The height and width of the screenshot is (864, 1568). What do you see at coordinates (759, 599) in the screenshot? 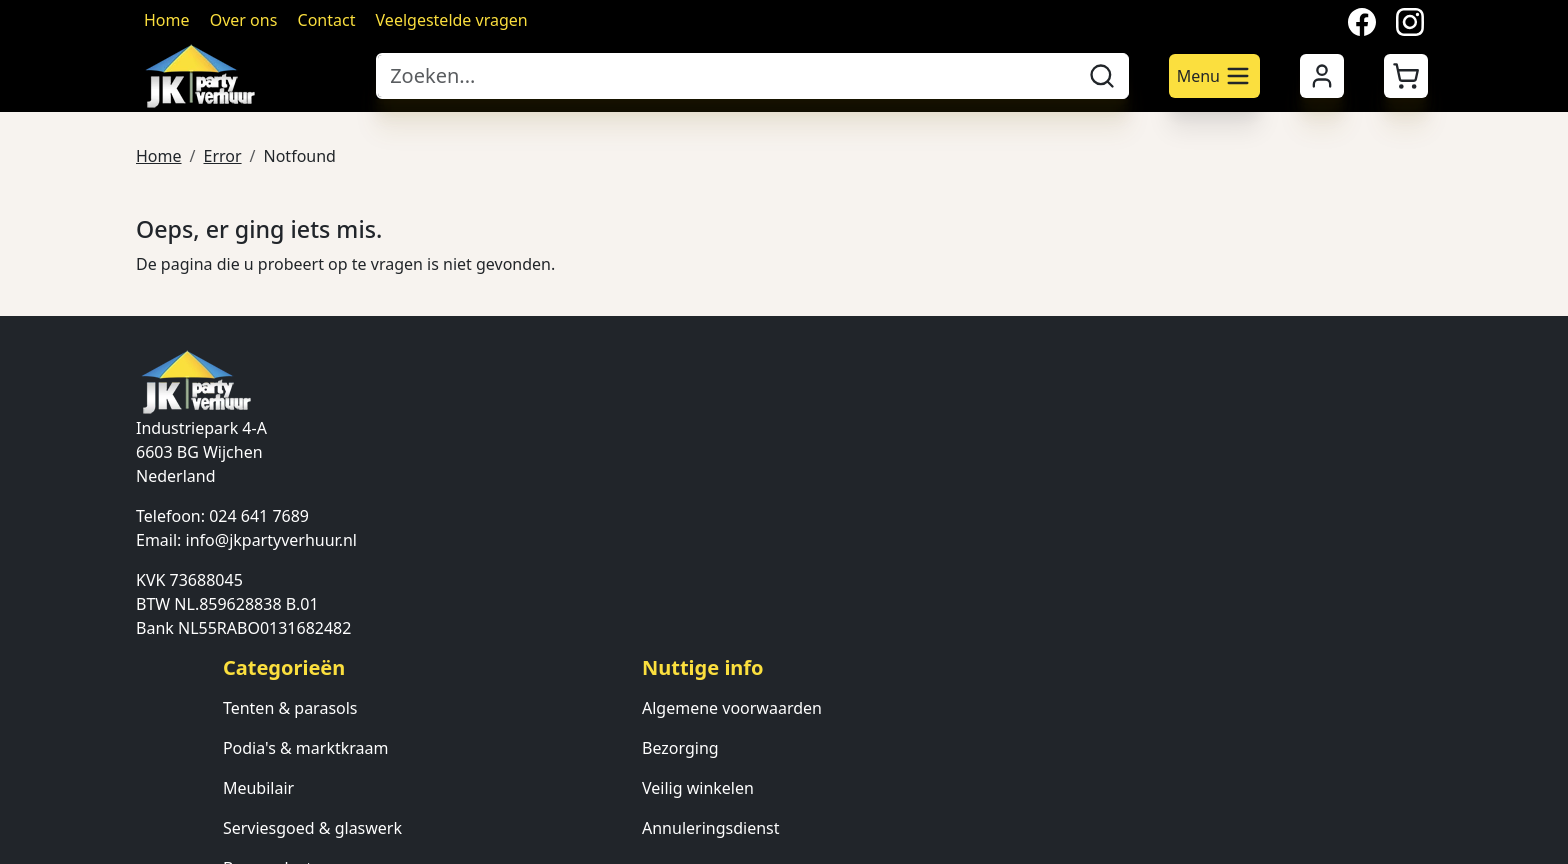
I see `Keuken apperatuur` at bounding box center [759, 599].